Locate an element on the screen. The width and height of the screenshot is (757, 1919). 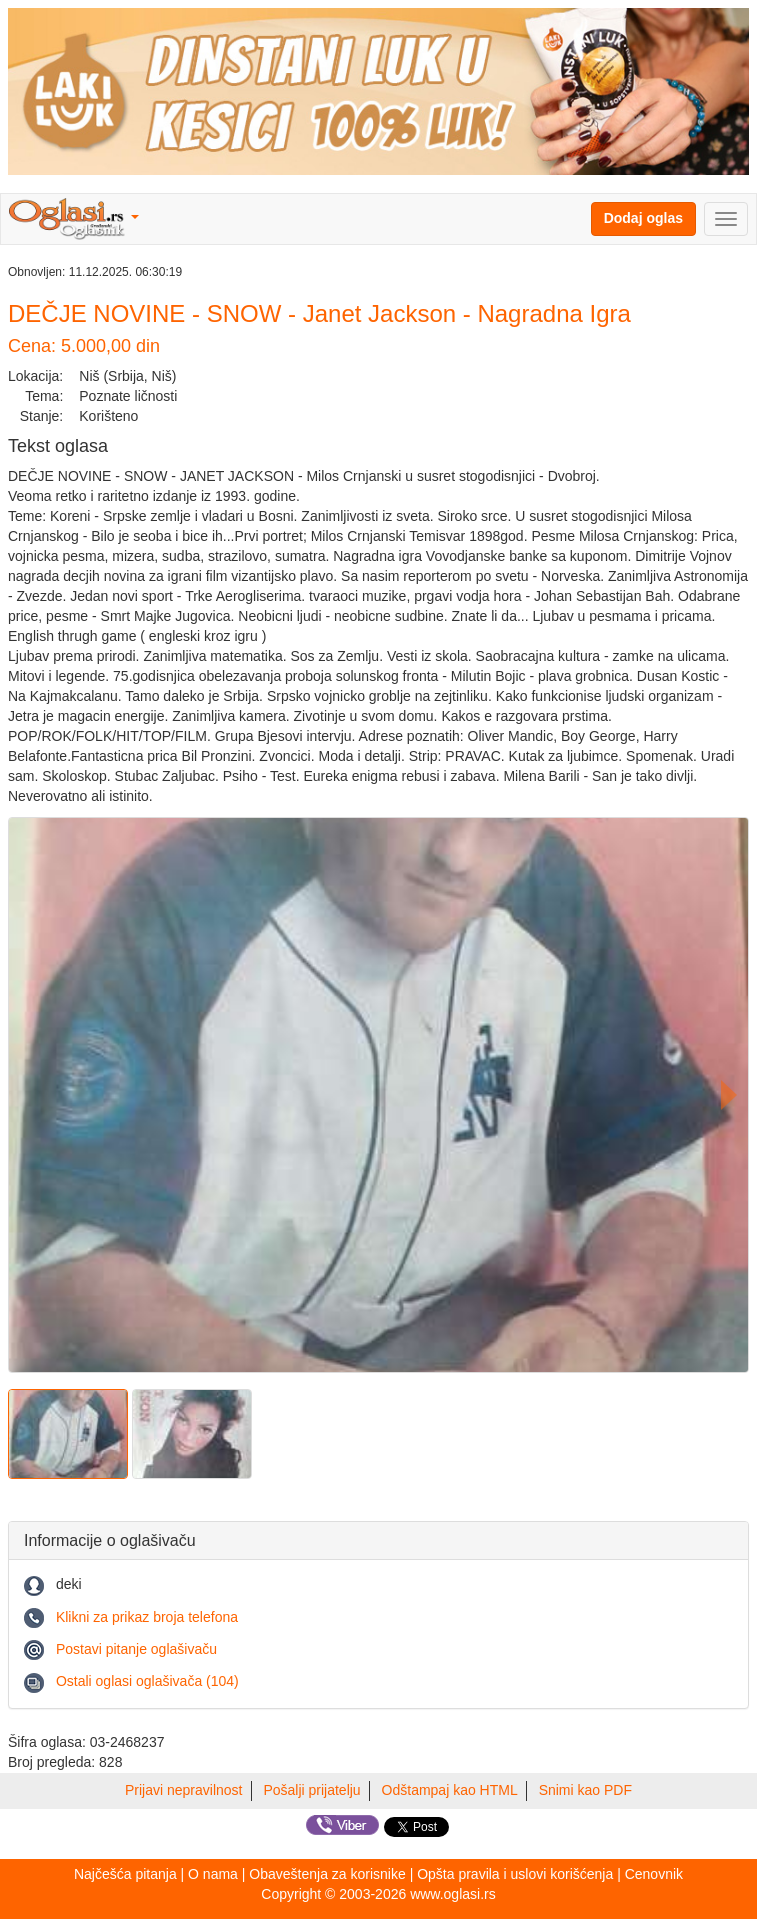
Odštampaj kao HTML is located at coordinates (450, 1790).